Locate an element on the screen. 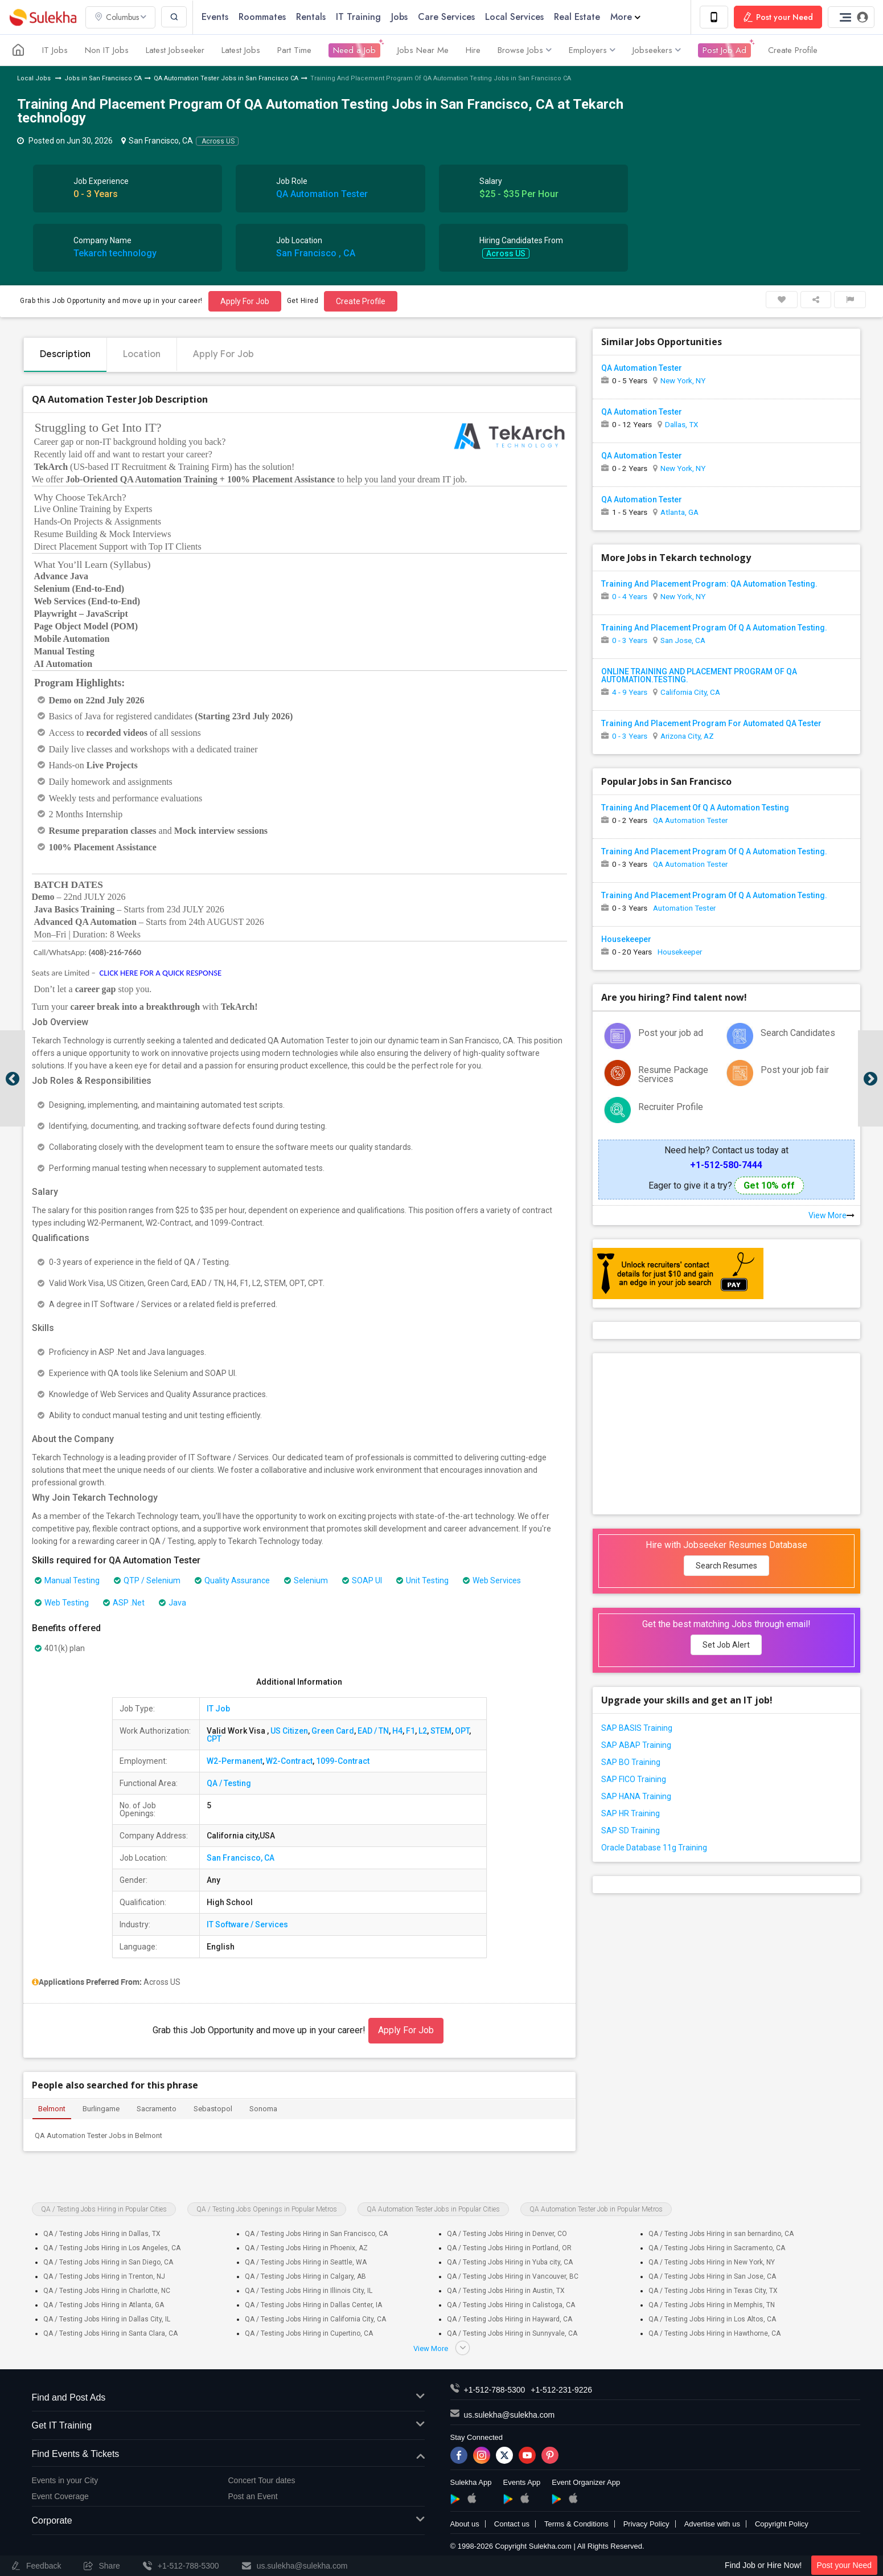  QA / Testing Jobs Hiring in Dallas Center, IA is located at coordinates (313, 2305).